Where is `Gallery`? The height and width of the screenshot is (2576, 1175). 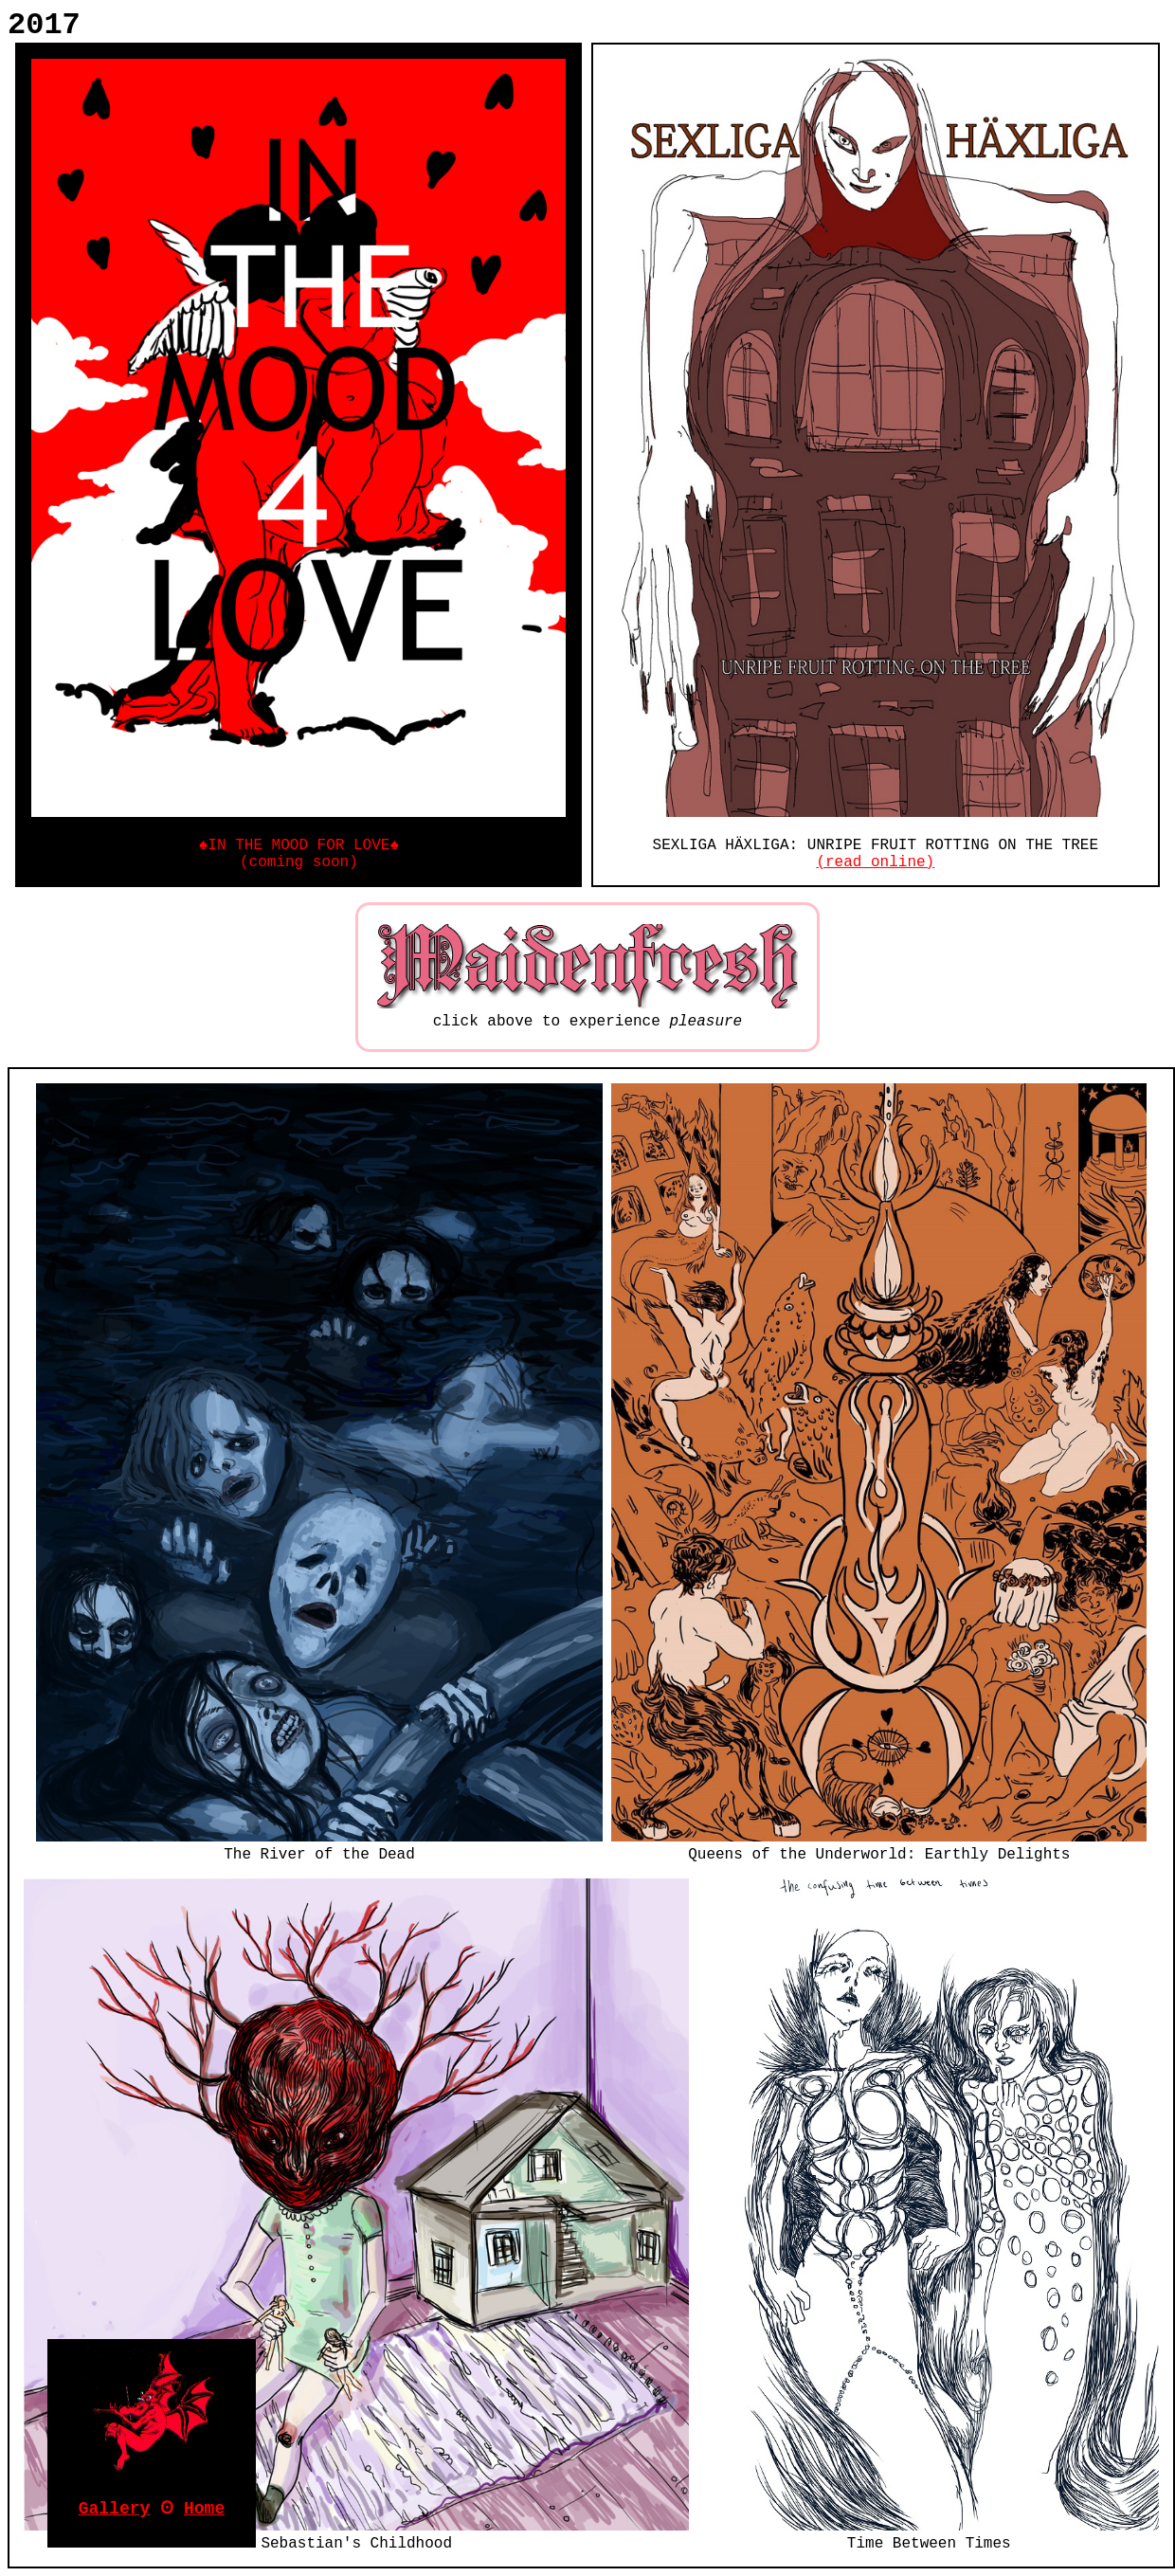 Gallery is located at coordinates (115, 2508).